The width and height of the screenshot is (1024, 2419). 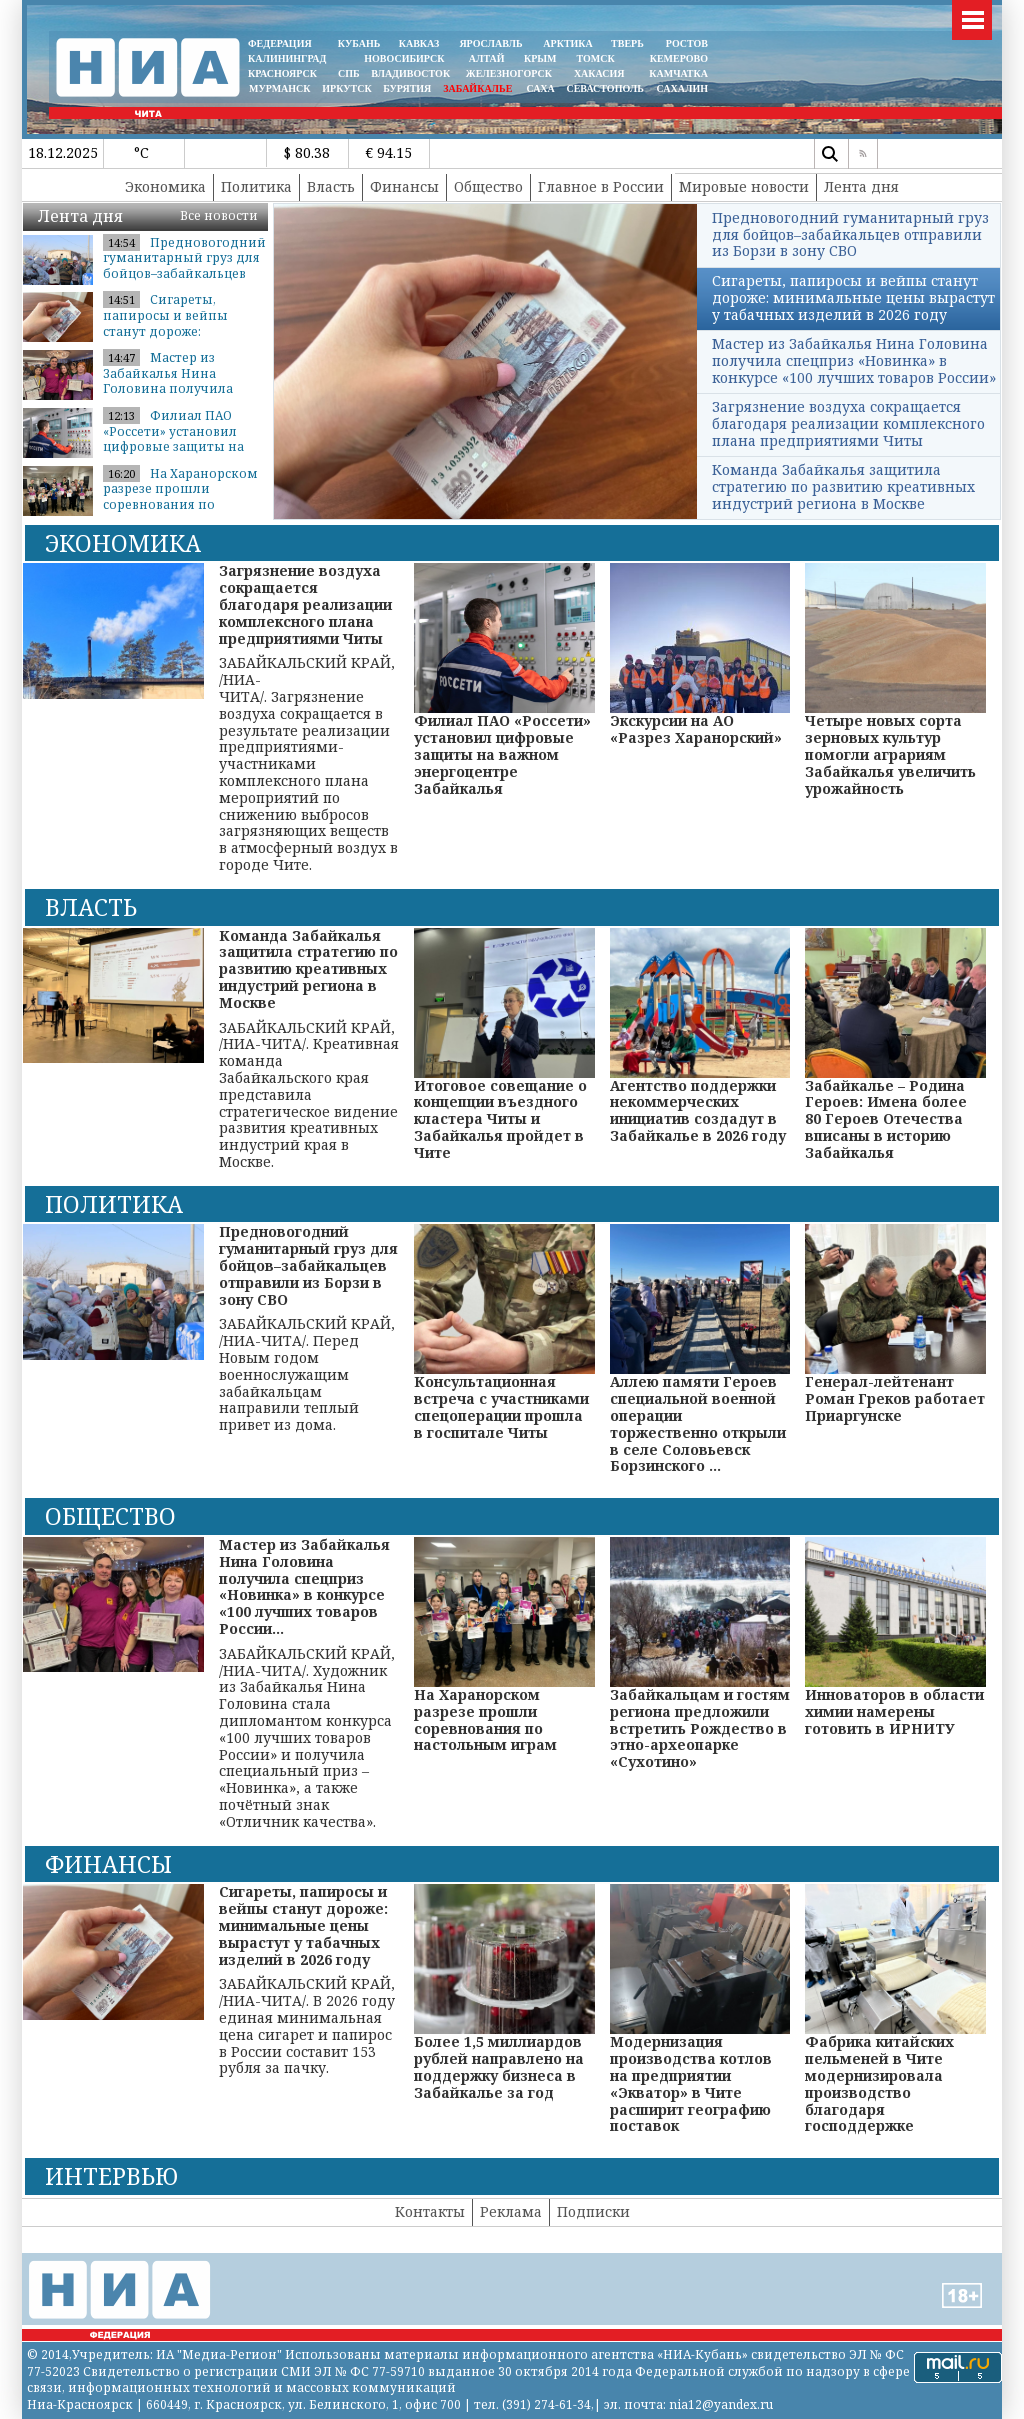 I want to click on АРКТИКА, so click(x=568, y=43).